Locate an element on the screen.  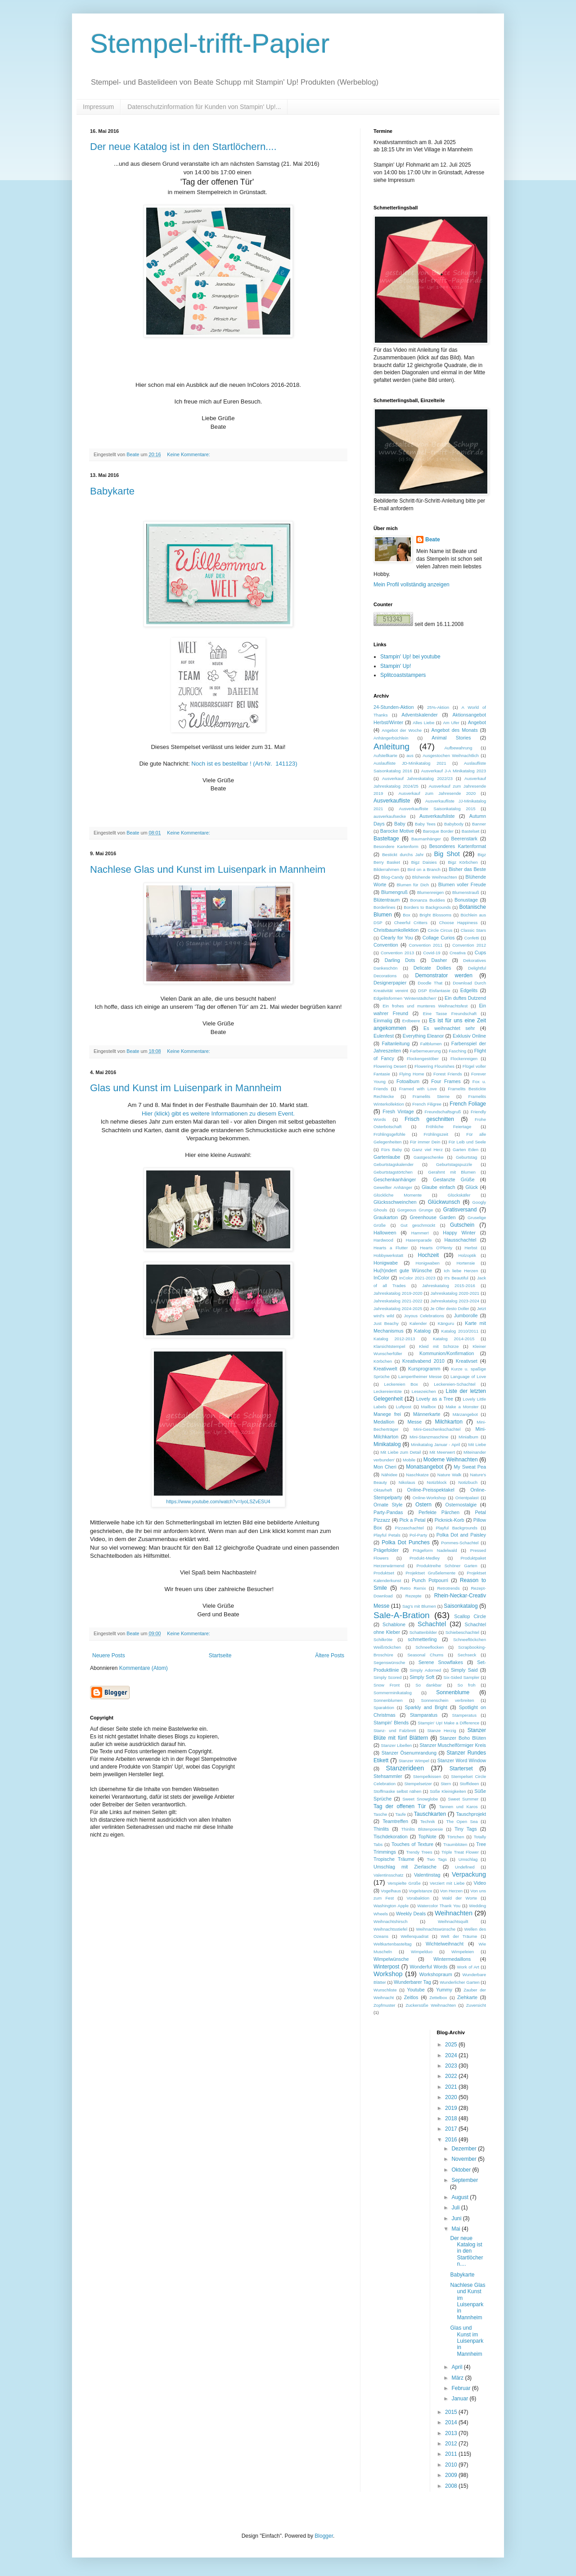
Weihnachtsstiefel is located at coordinates (390, 1929).